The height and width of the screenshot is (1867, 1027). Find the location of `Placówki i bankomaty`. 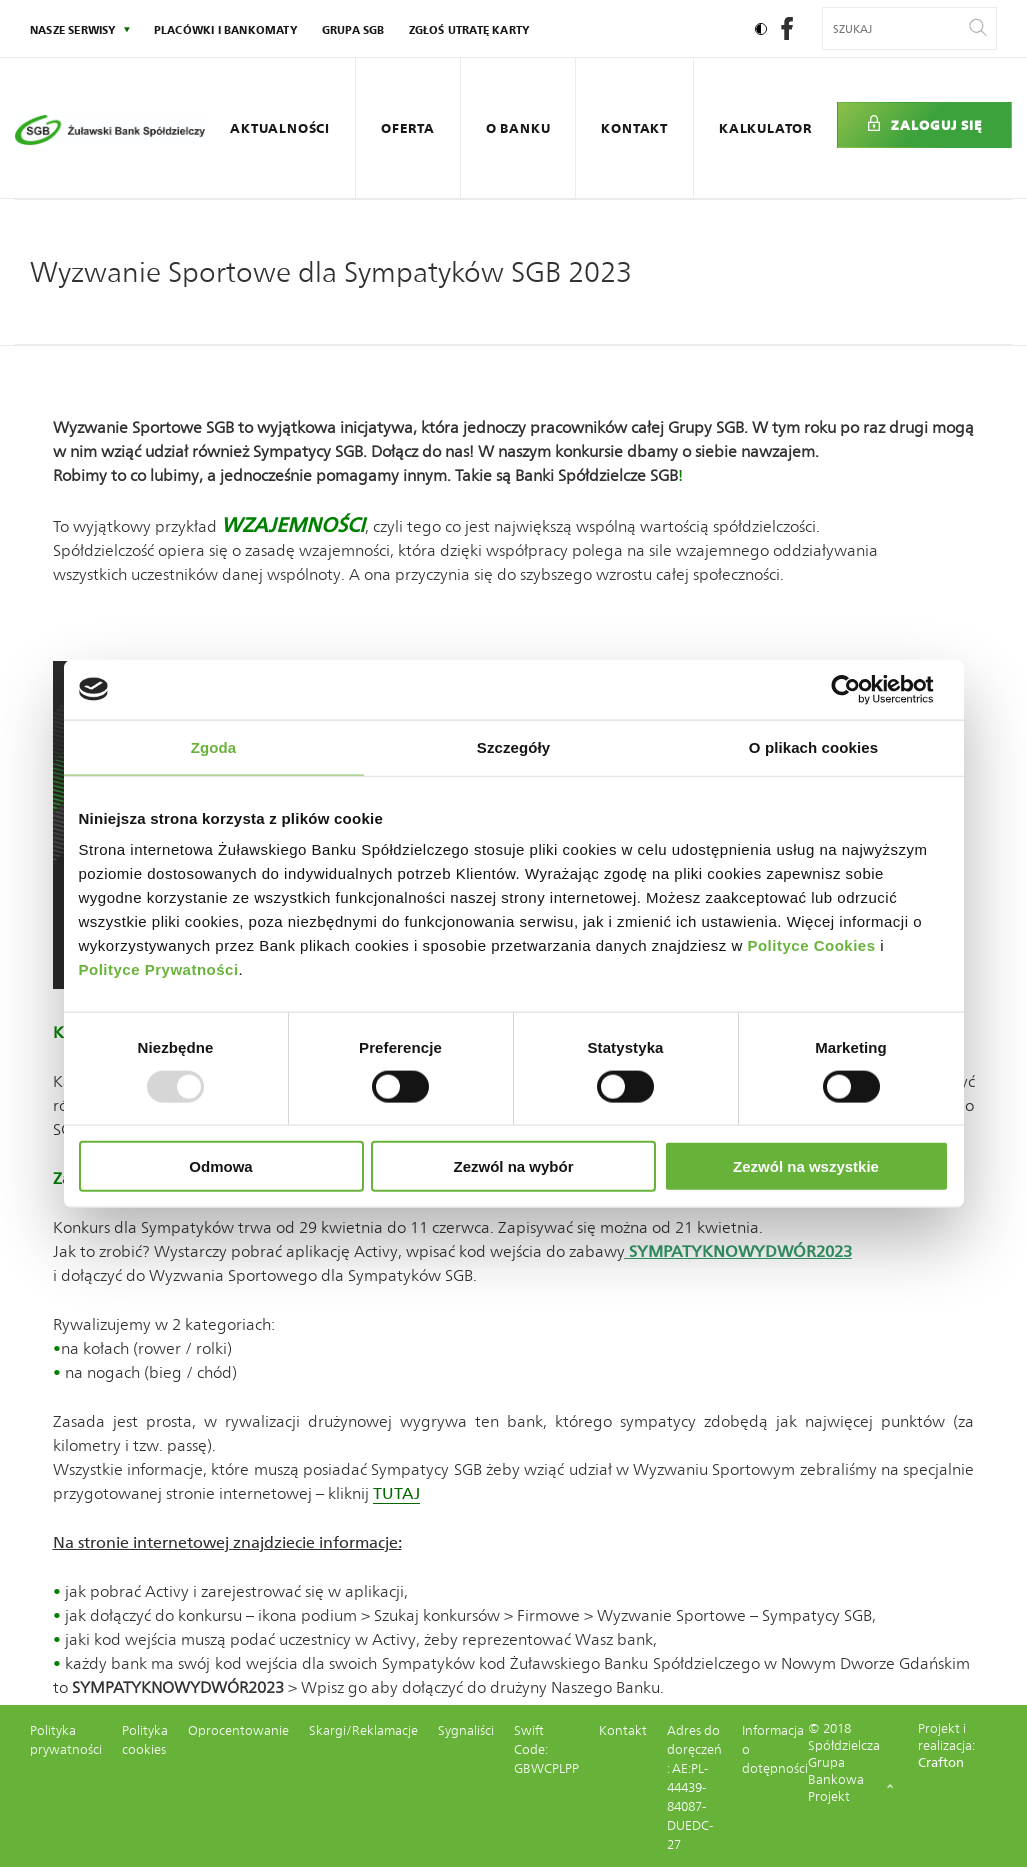

Placówki i bankomaty is located at coordinates (226, 30).